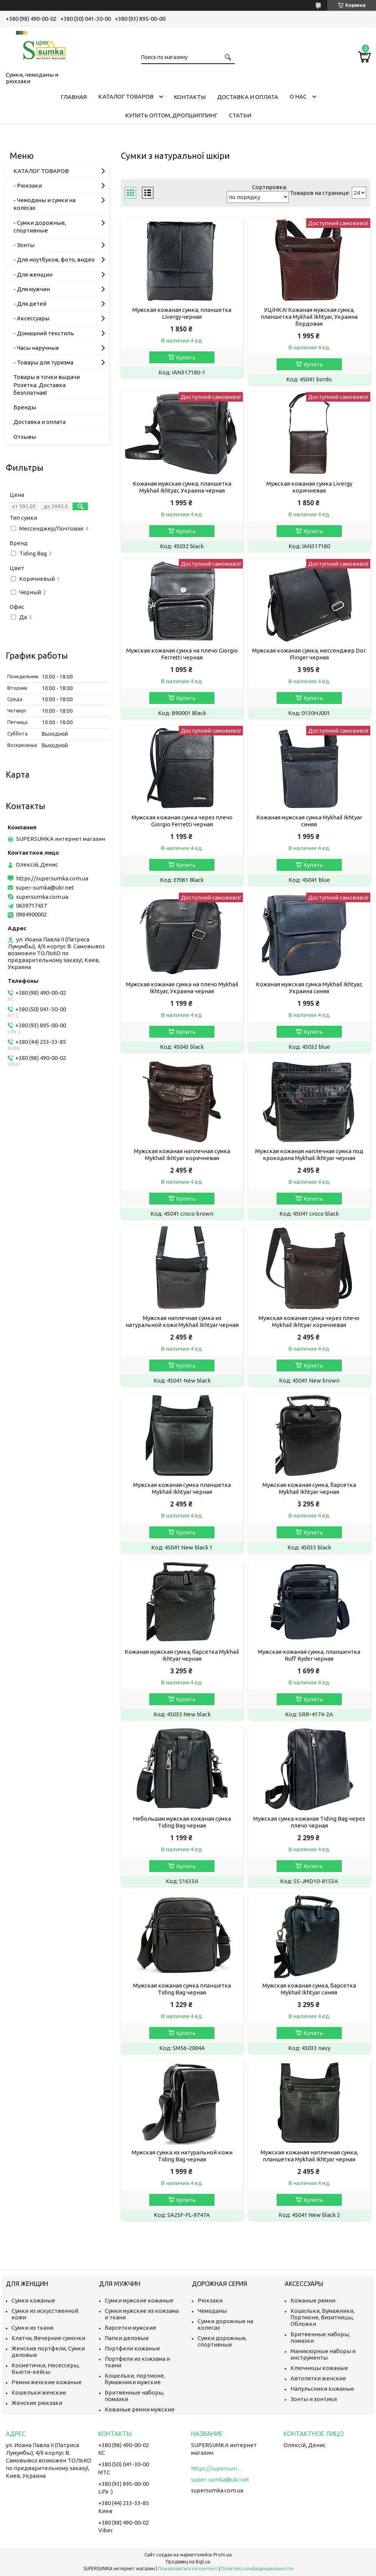 This screenshot has width=376, height=2576. I want to click on КУПИТЬ ОПТОМ, ДРОПШИППИНГ, so click(171, 115).